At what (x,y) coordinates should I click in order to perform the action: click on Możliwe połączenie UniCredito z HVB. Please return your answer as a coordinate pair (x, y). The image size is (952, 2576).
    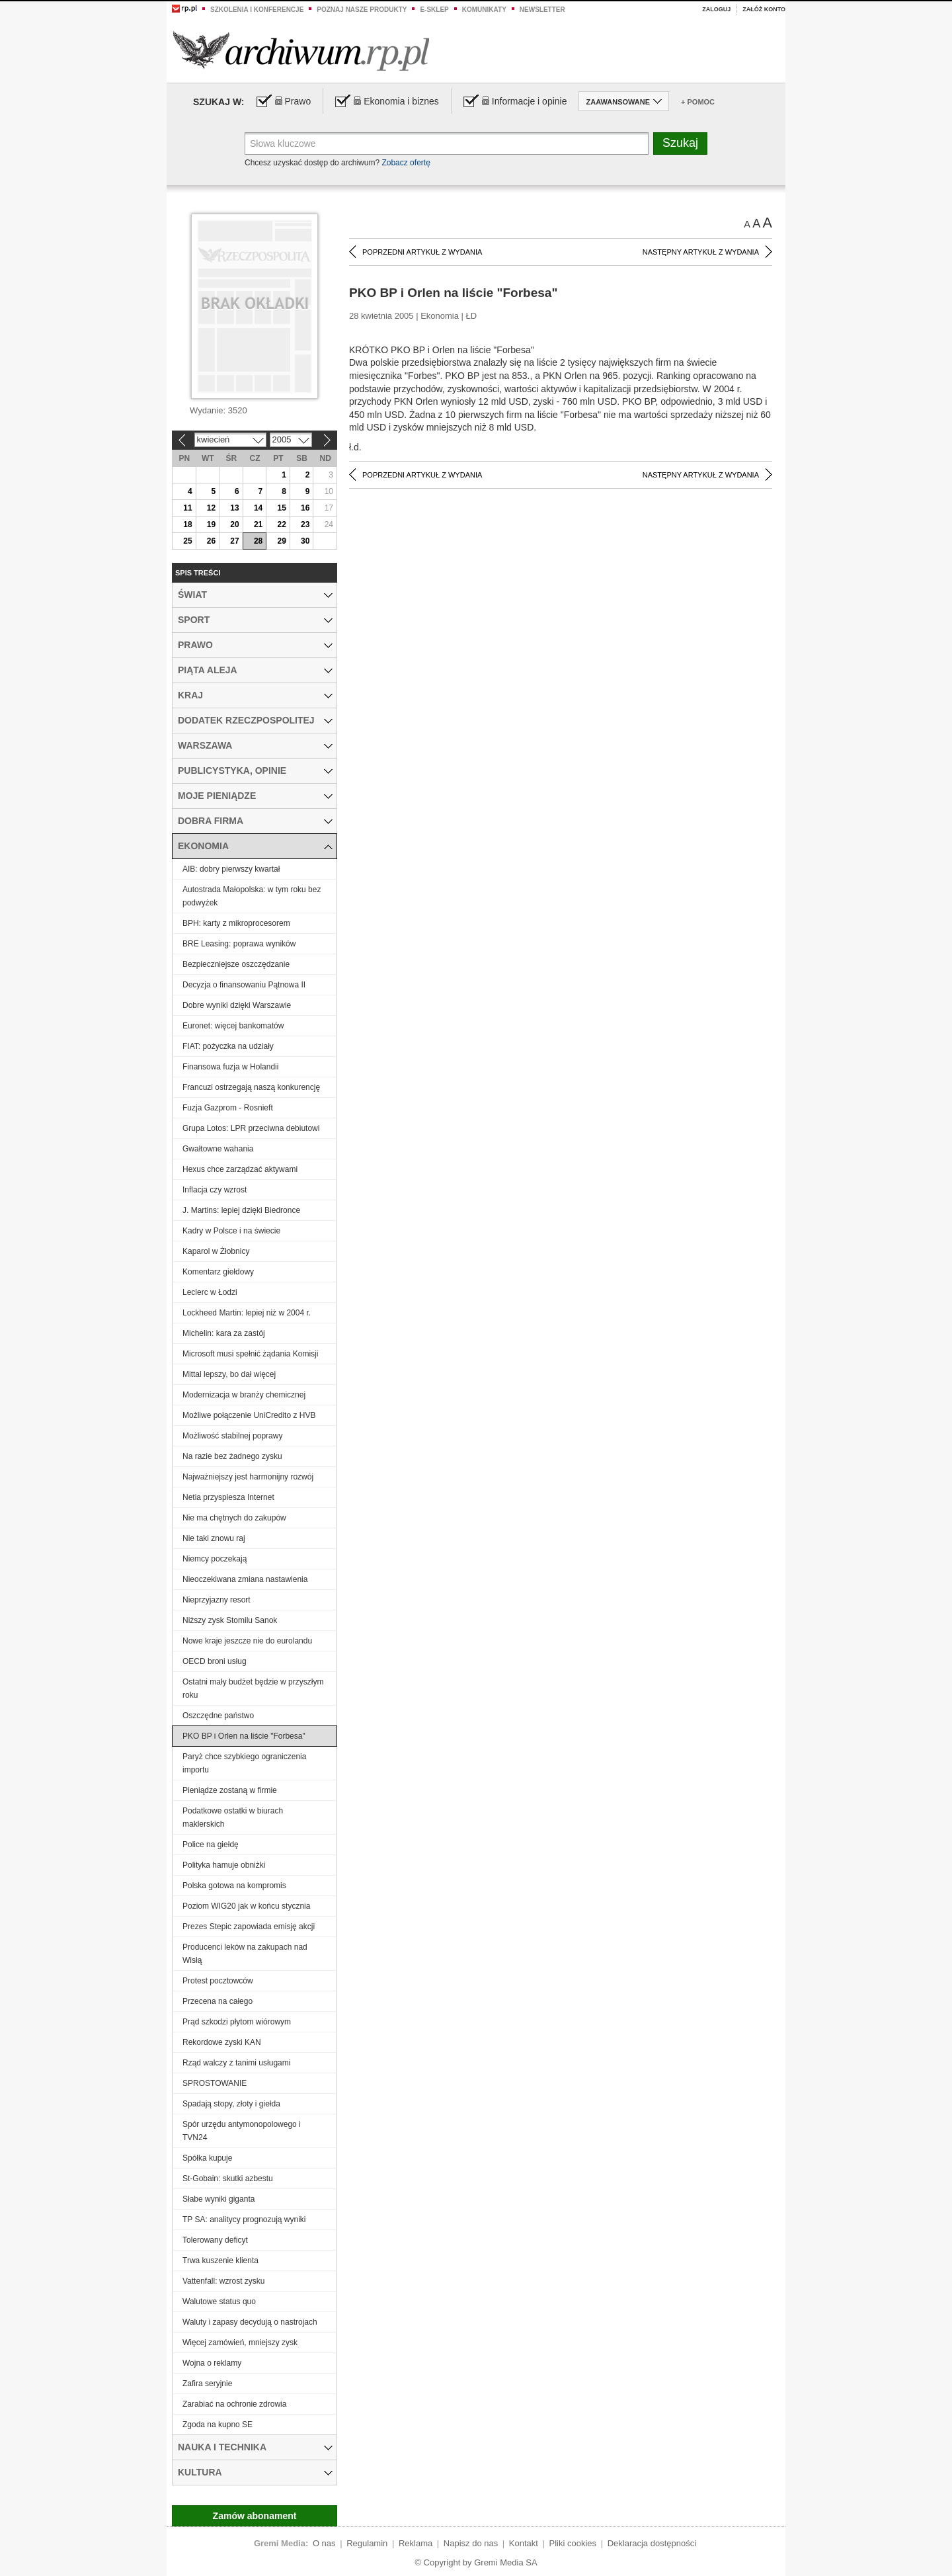
    Looking at the image, I should click on (248, 1415).